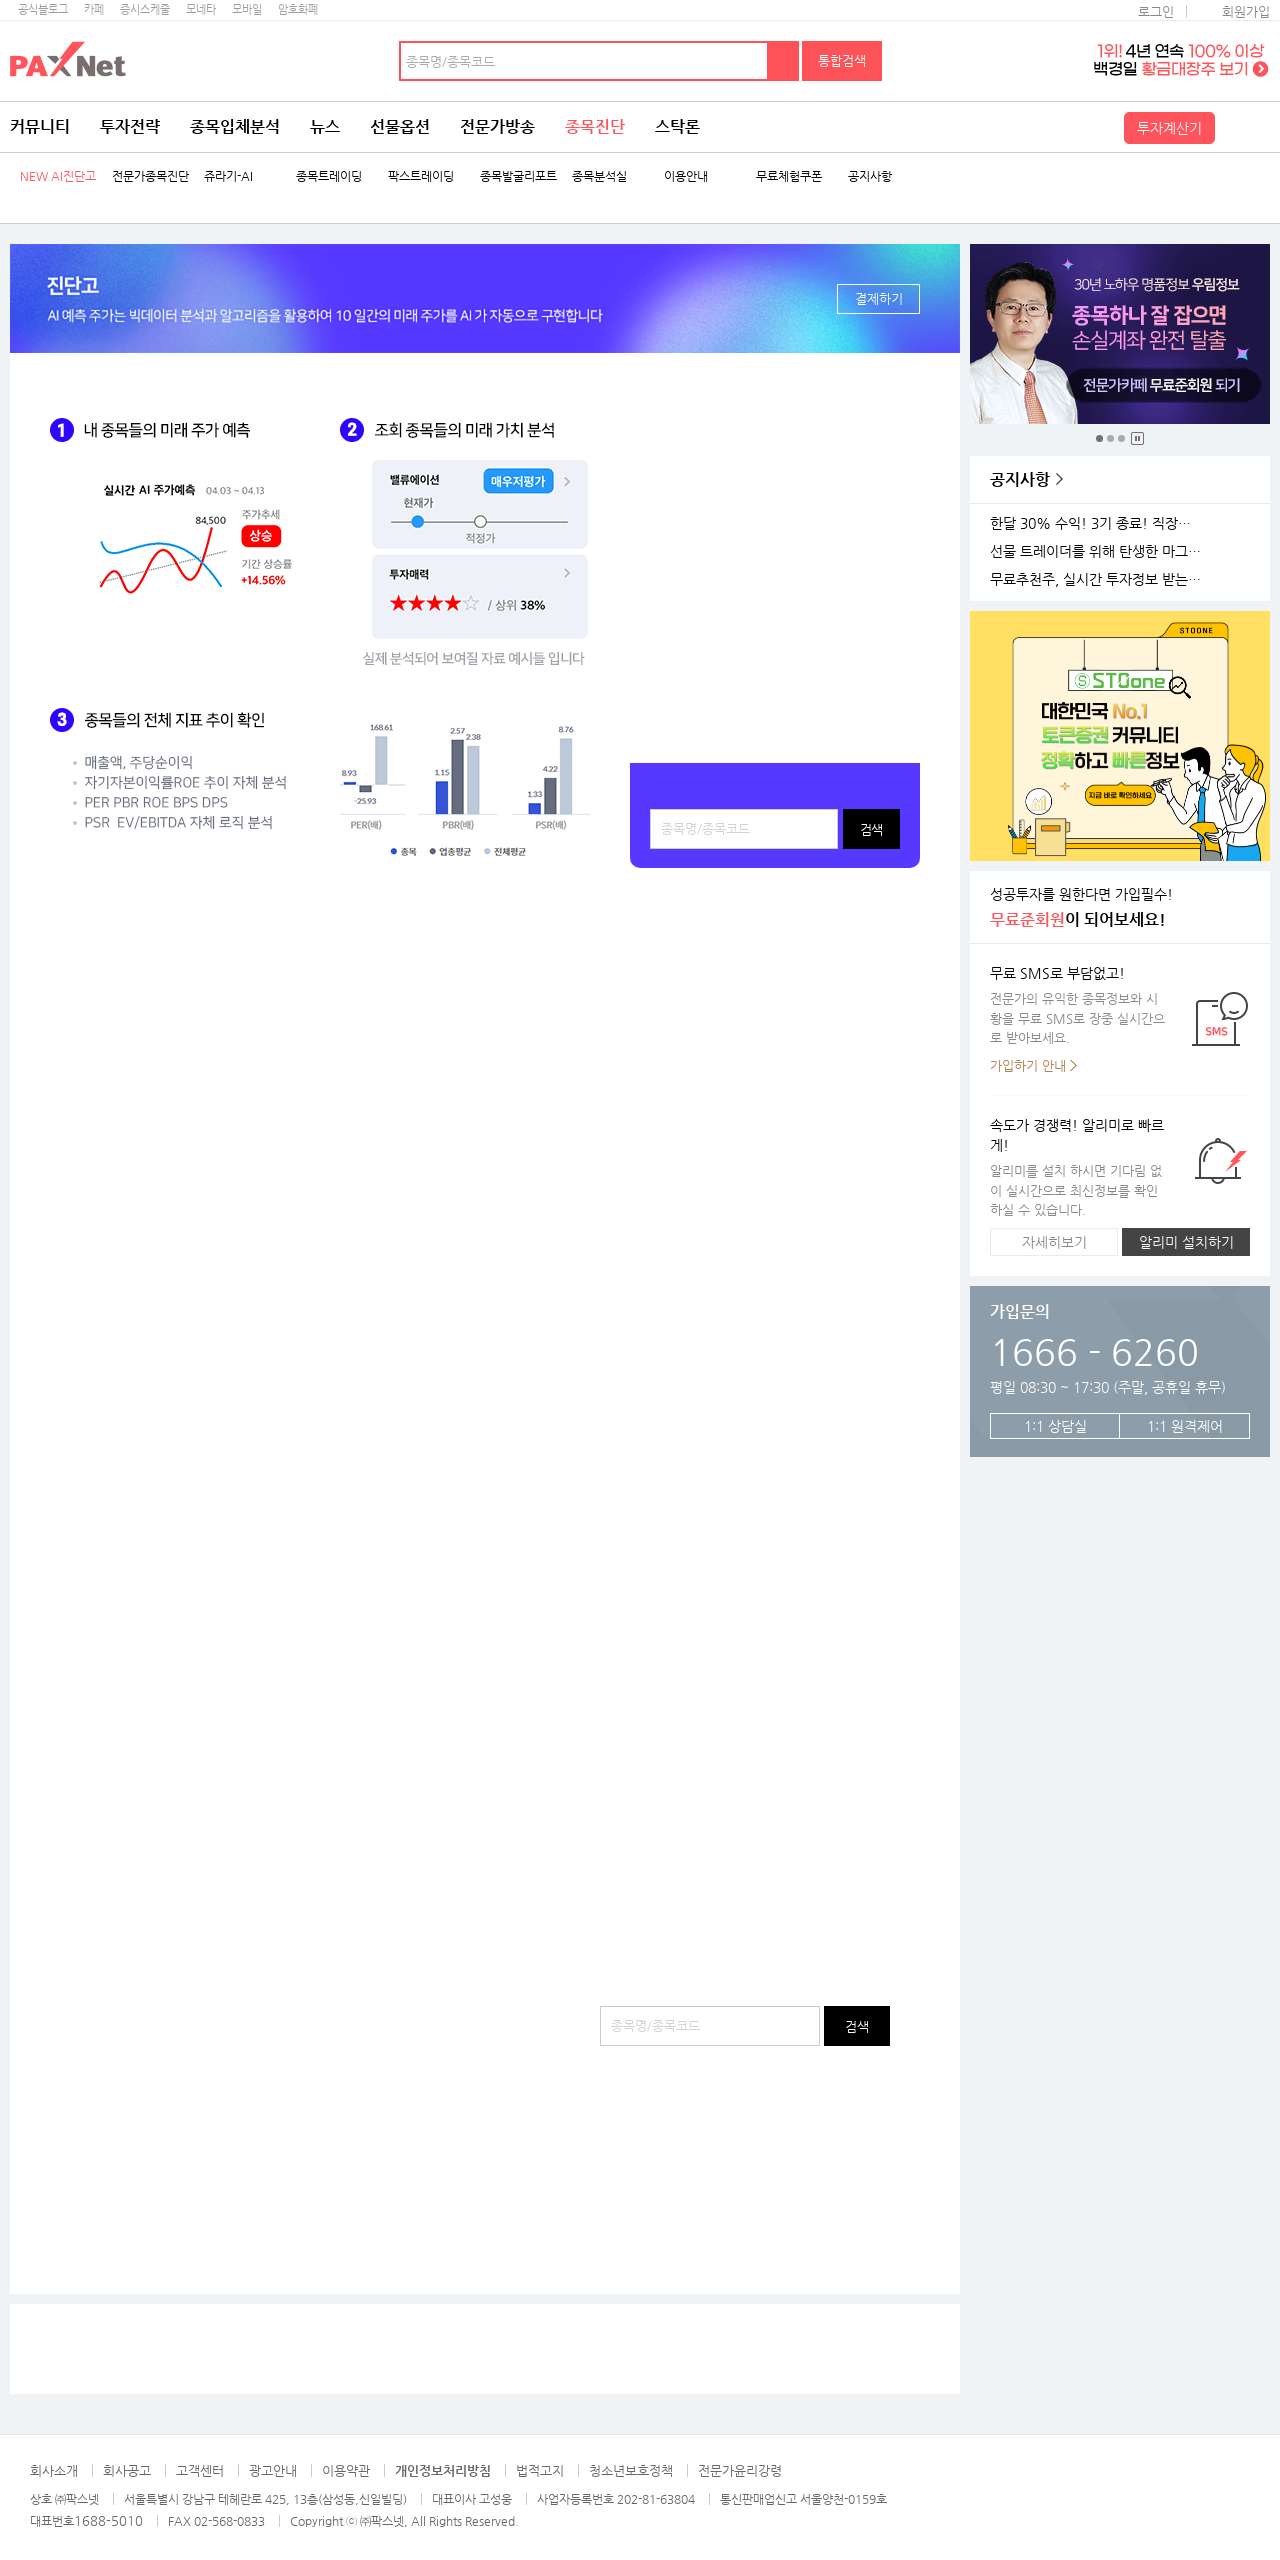  Describe the element at coordinates (421, 176) in the screenshot. I see `팍스트레이딩` at that location.